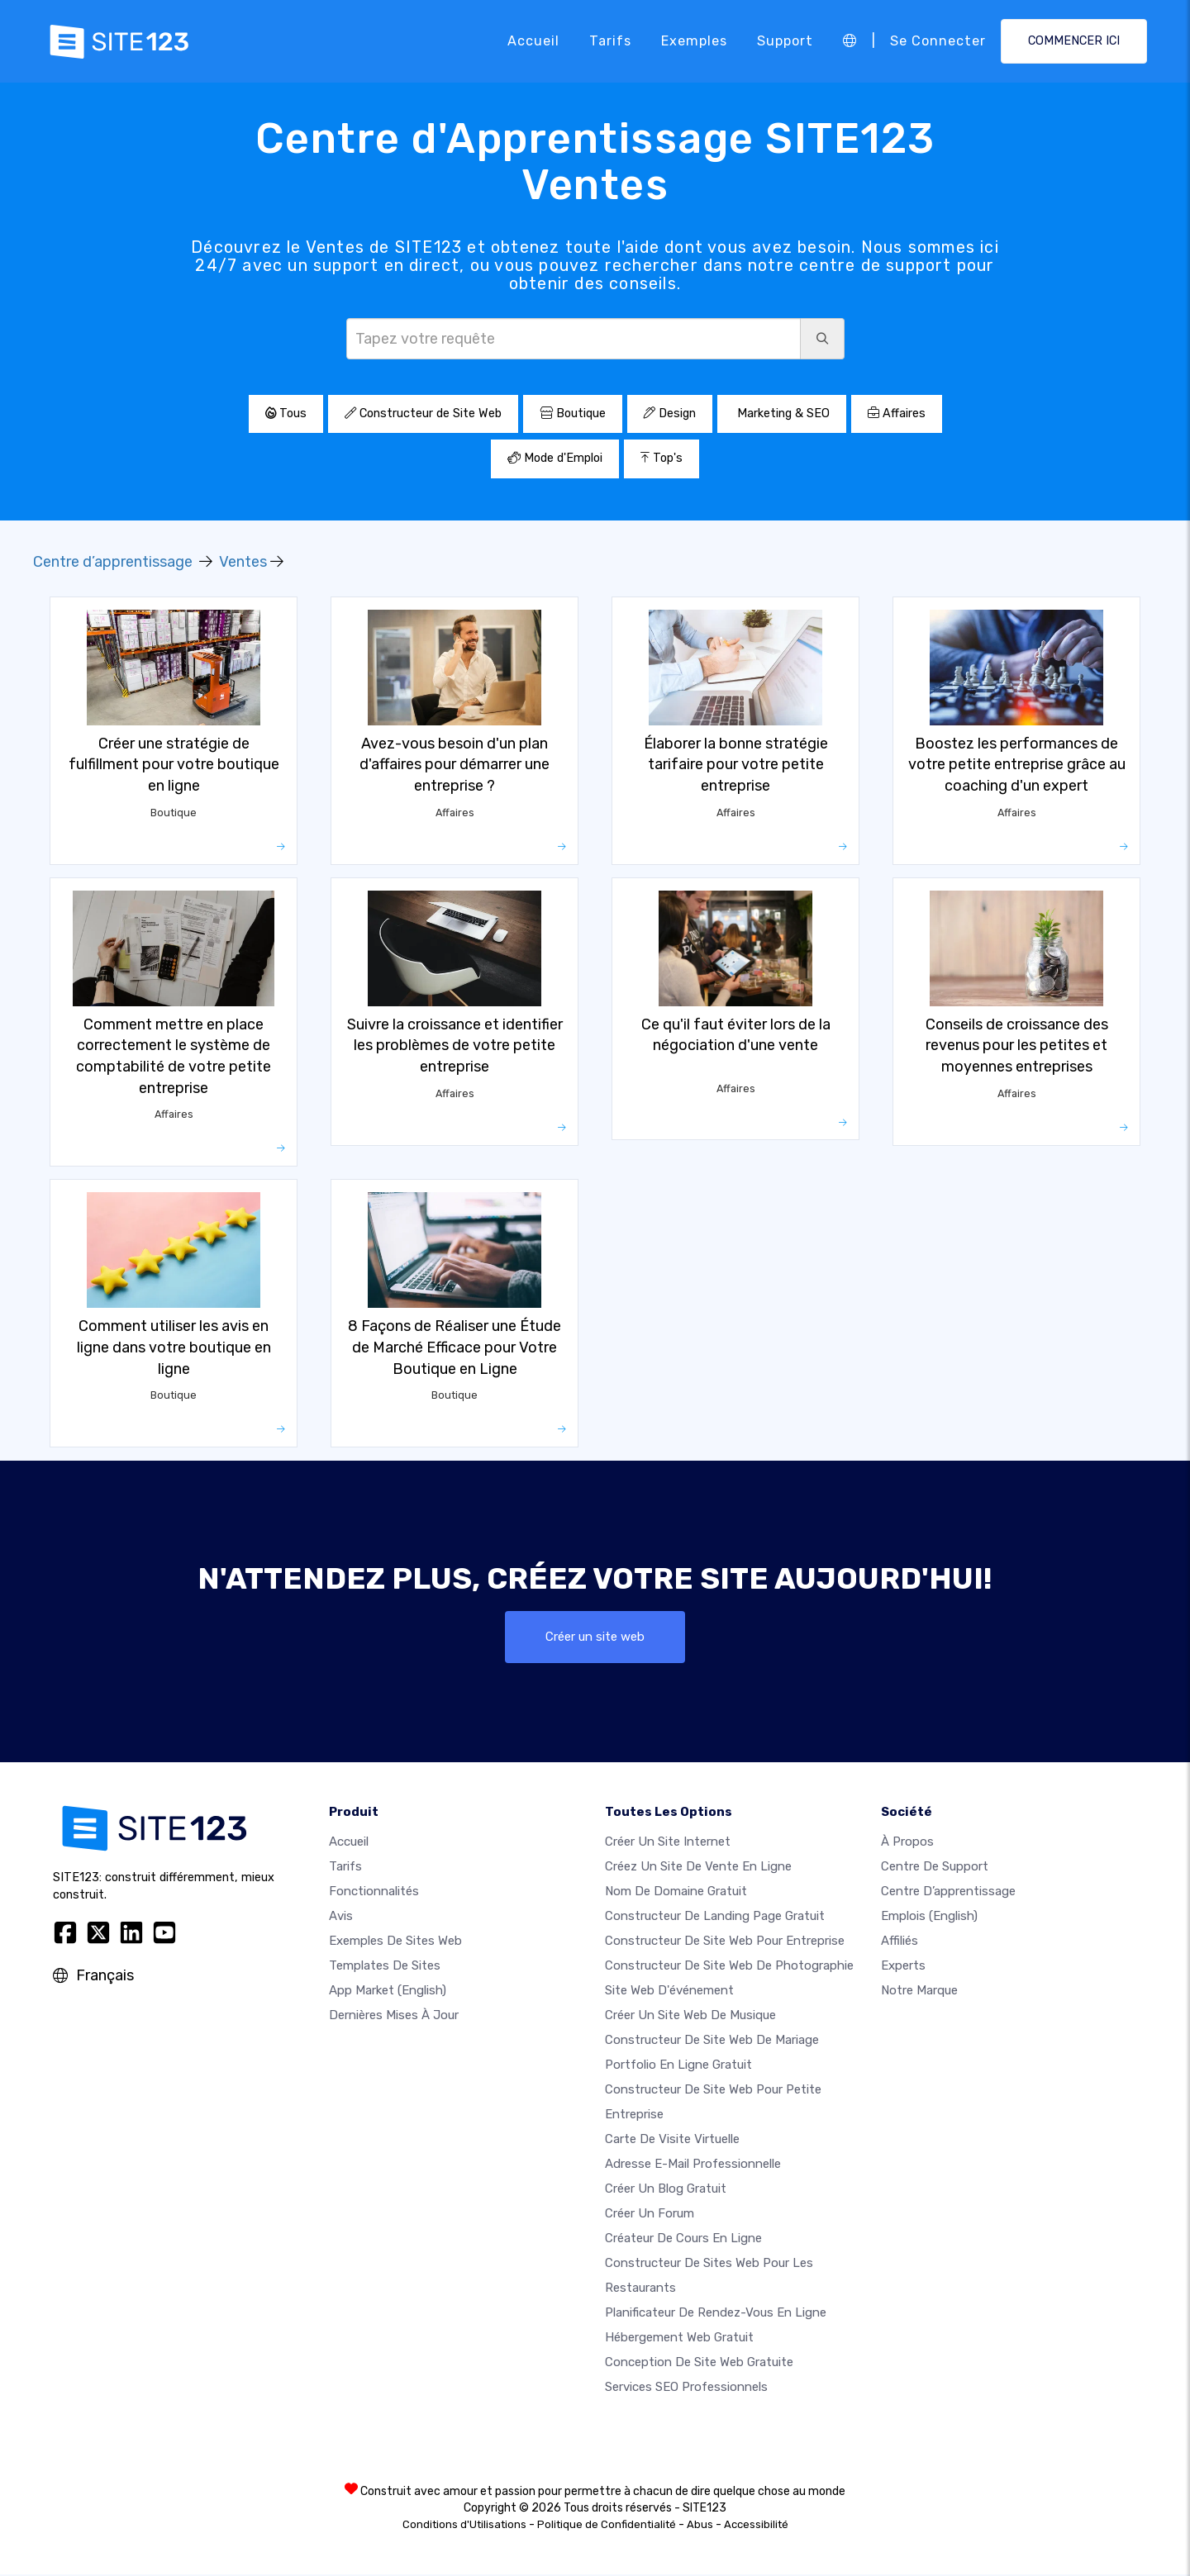 The height and width of the screenshot is (2576, 1190). Describe the element at coordinates (243, 562) in the screenshot. I see `Ventes` at that location.